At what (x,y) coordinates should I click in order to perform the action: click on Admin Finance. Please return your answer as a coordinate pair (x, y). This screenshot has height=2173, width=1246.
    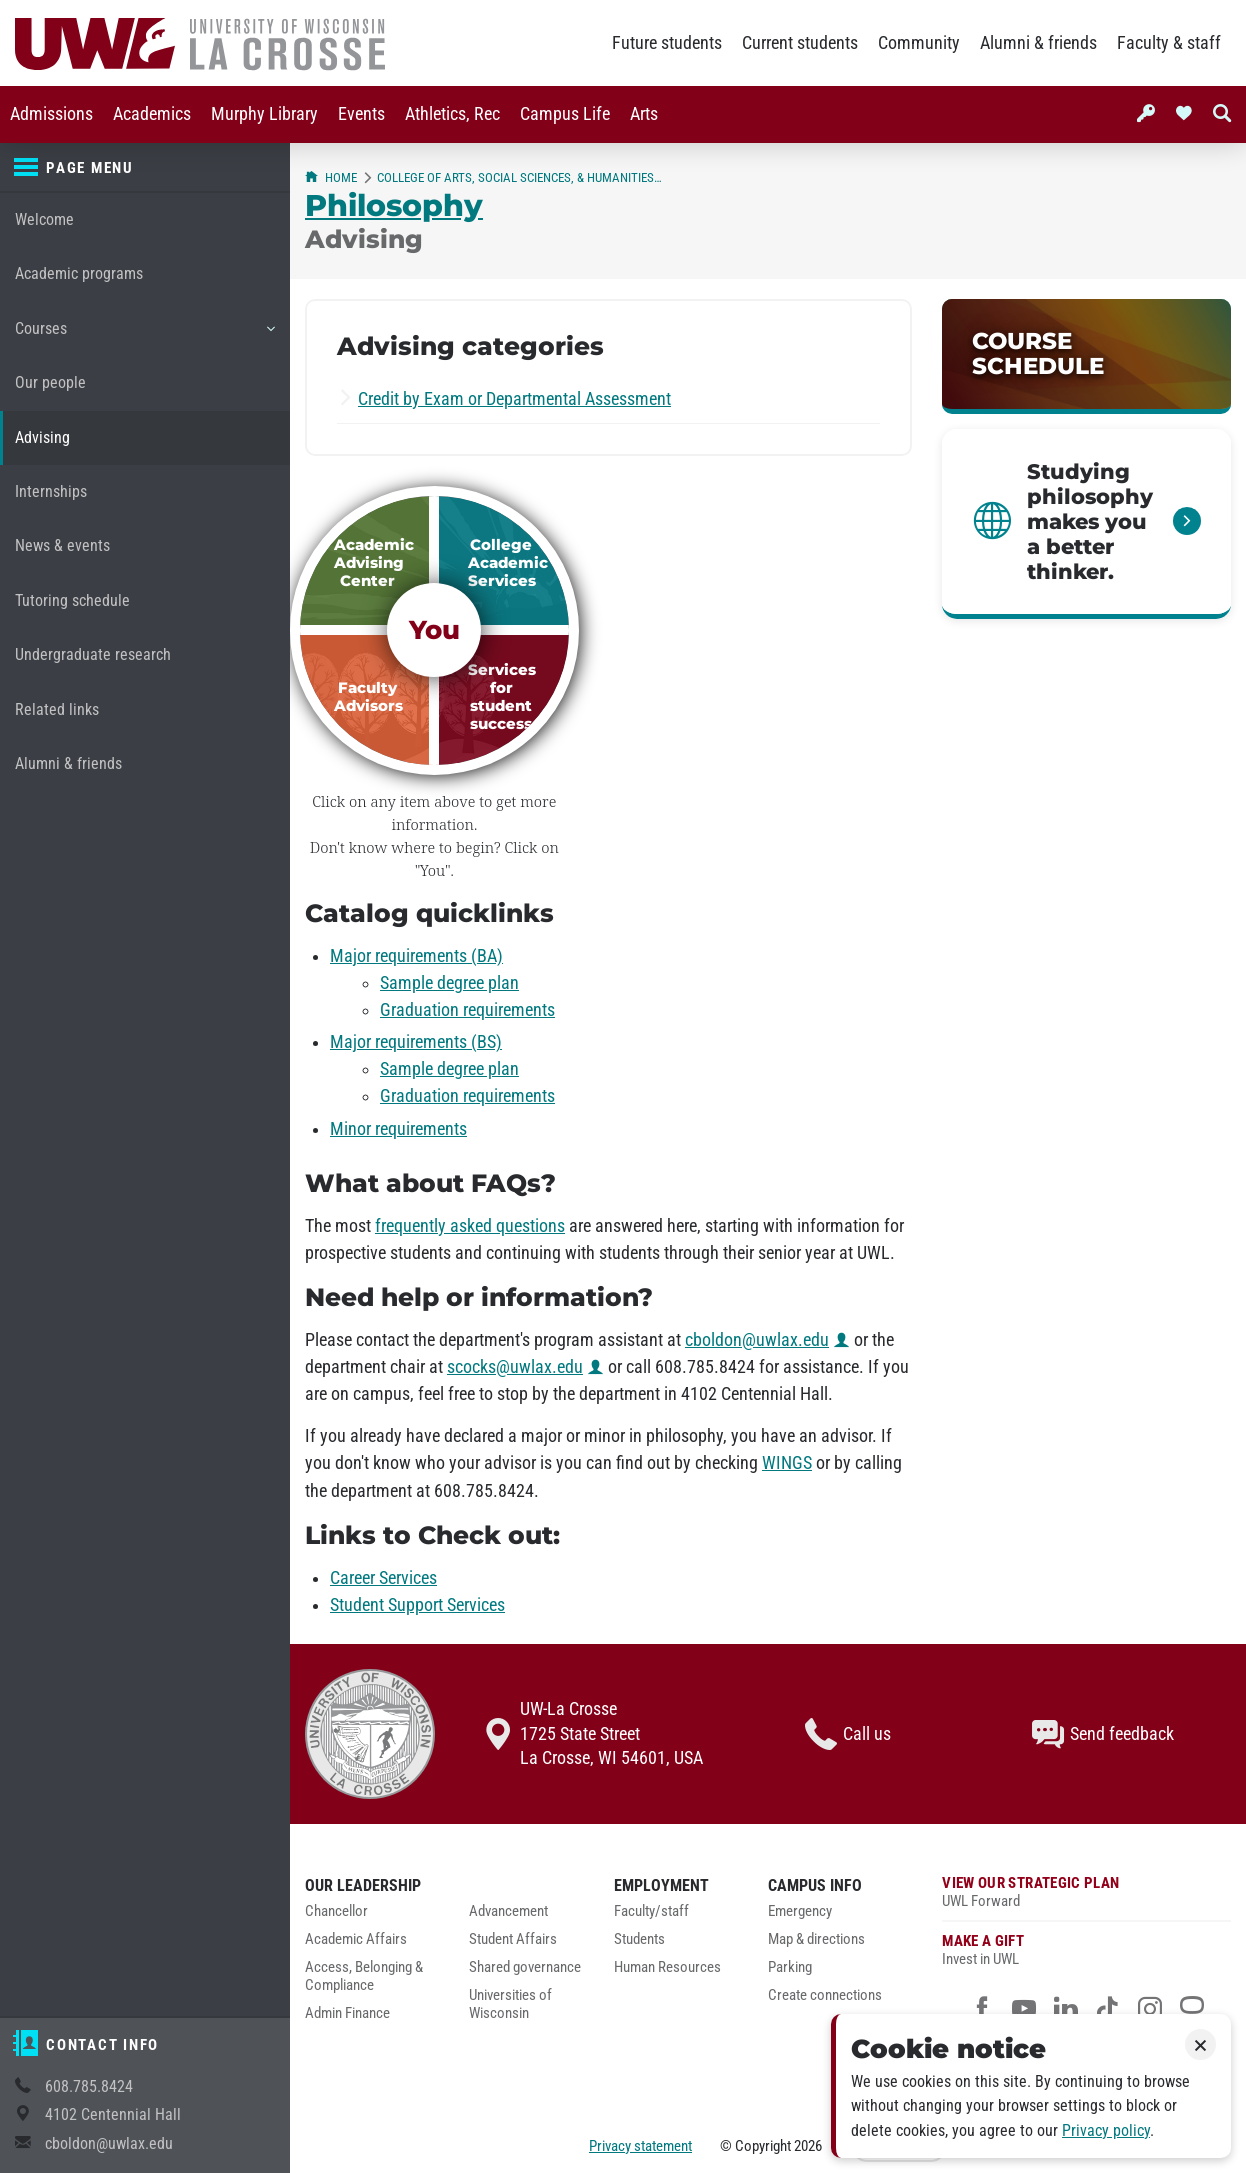
    Looking at the image, I should click on (347, 2013).